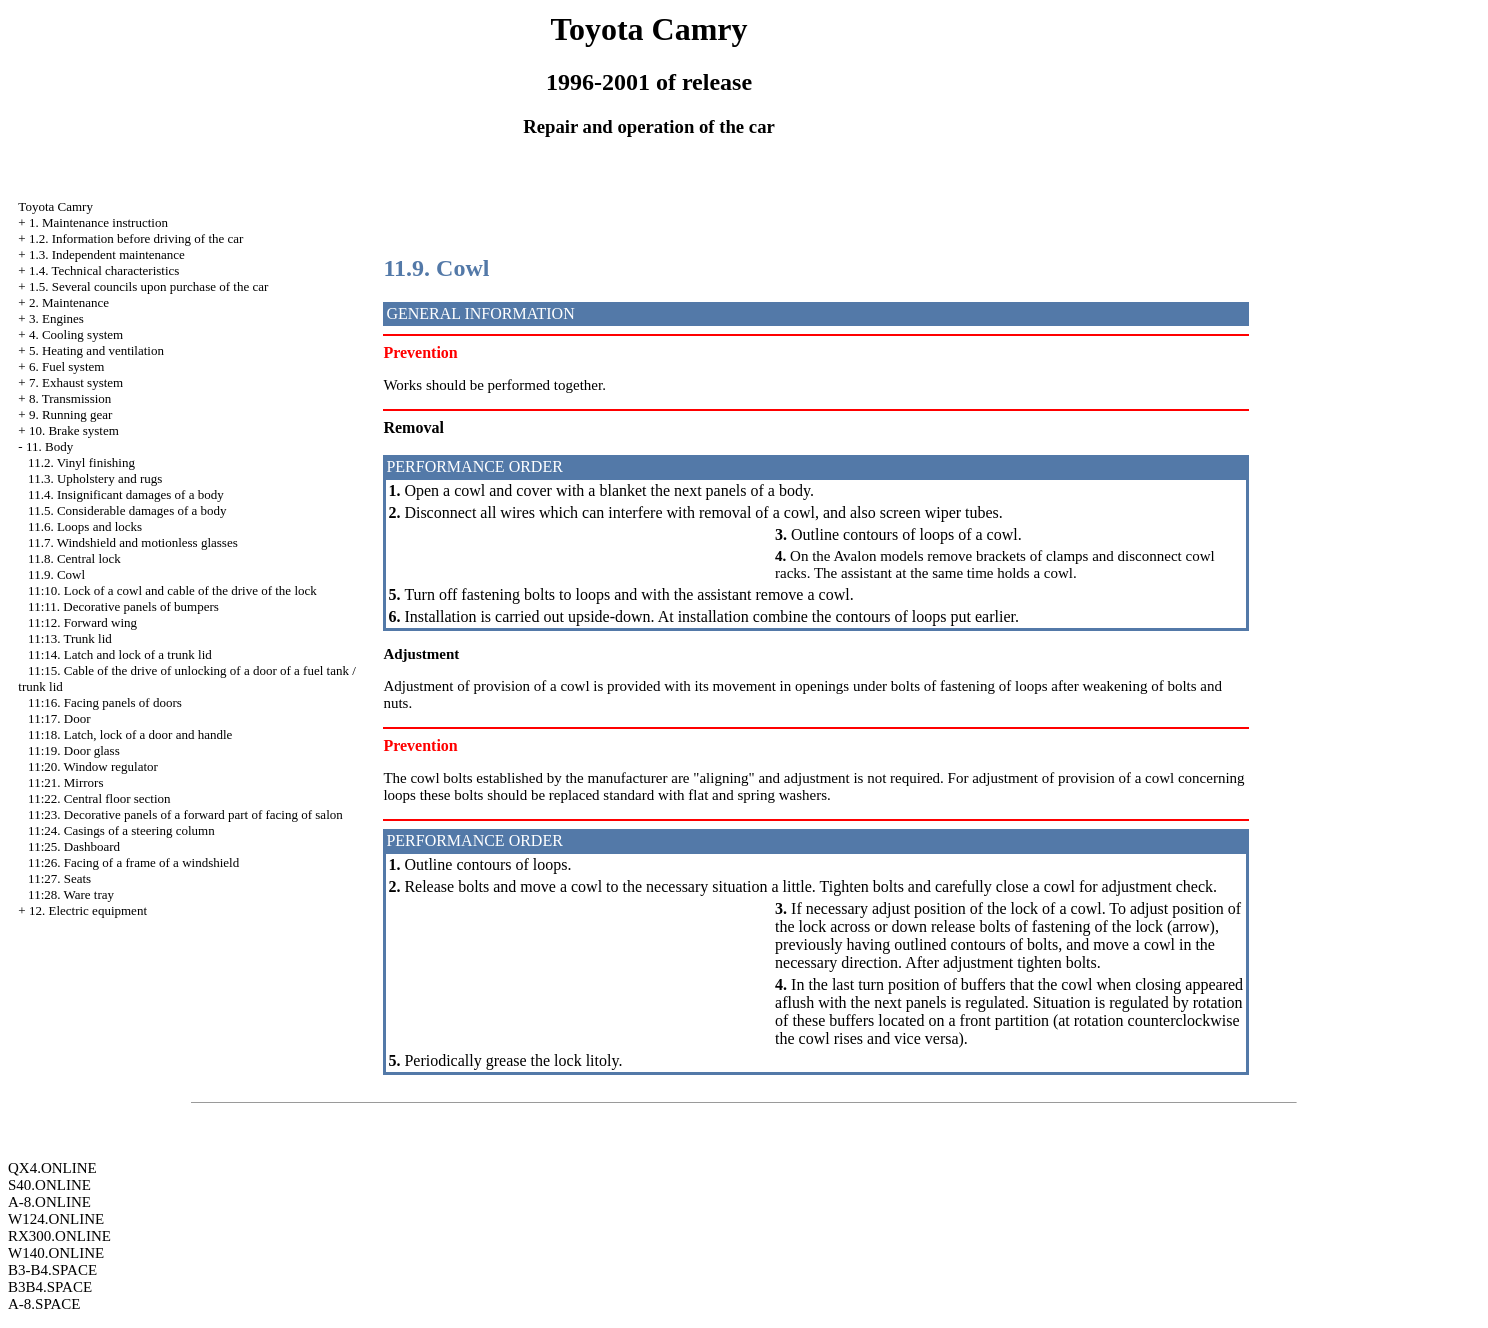 Image resolution: width=1488 pixels, height=1328 pixels. Describe the element at coordinates (74, 750) in the screenshot. I see `11:19. Door glass` at that location.